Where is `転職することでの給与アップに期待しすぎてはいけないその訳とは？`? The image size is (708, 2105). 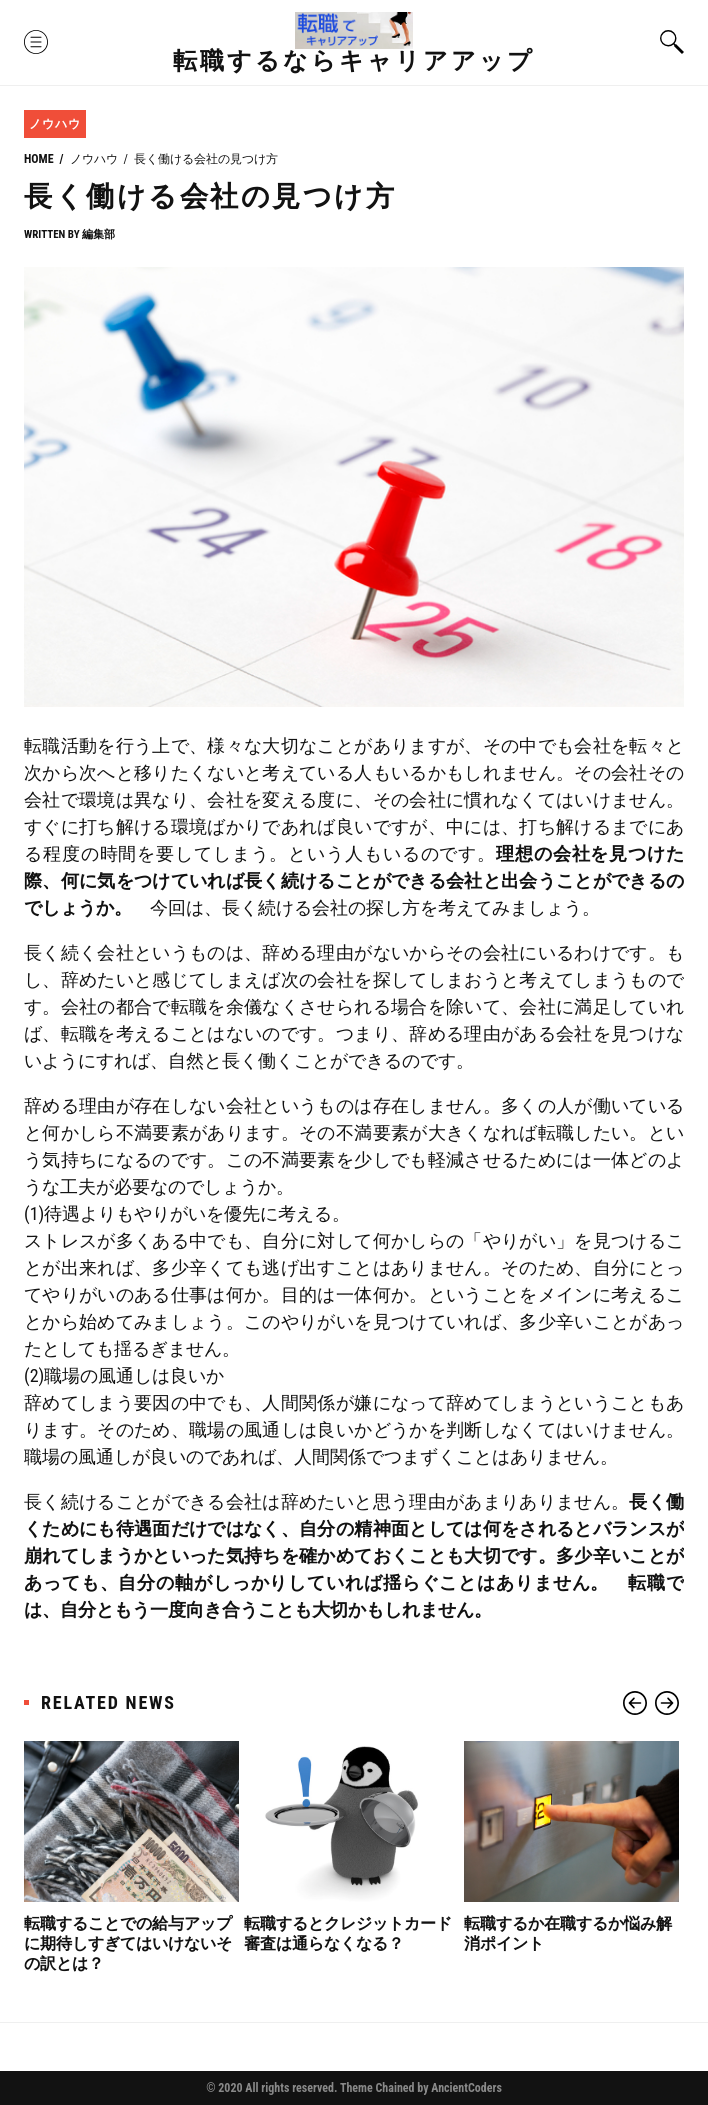 転職することでの給与アップに期待しすぎてはいけないその訳とは？ is located at coordinates (128, 1943).